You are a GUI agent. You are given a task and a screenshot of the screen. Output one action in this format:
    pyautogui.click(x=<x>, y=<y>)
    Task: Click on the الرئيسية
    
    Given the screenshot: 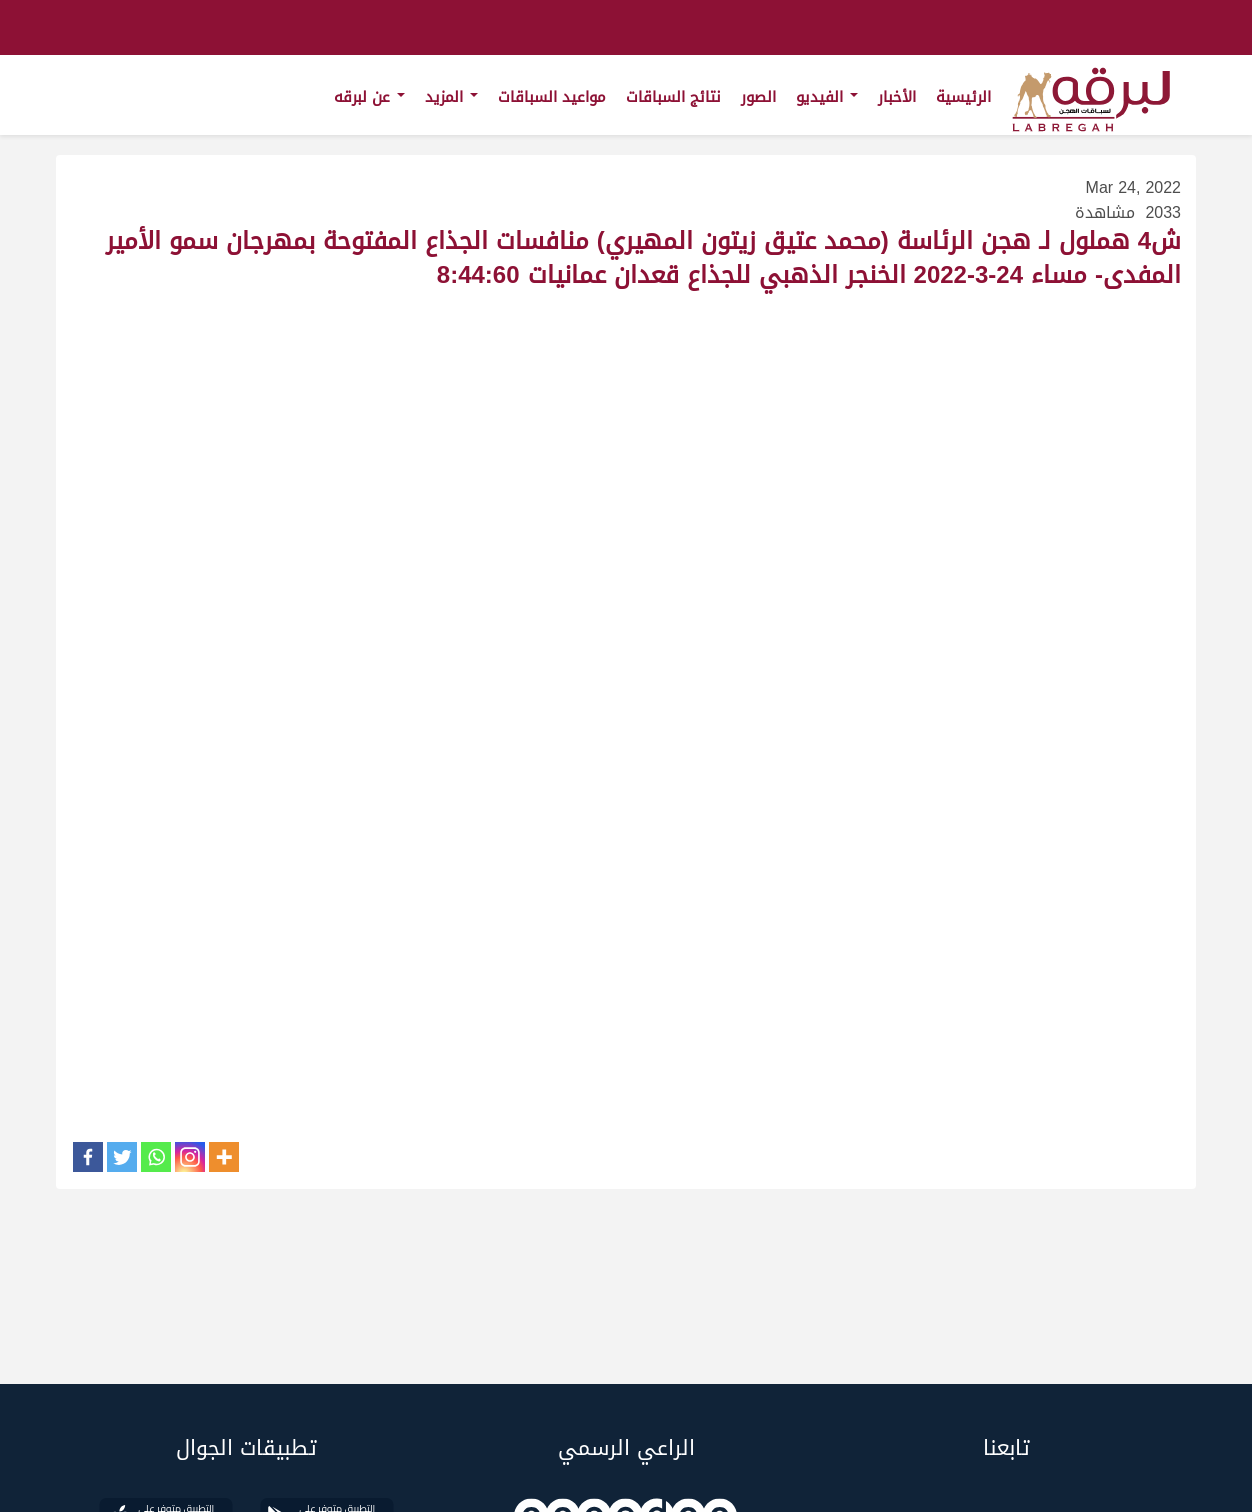 What is the action you would take?
    pyautogui.click(x=963, y=97)
    